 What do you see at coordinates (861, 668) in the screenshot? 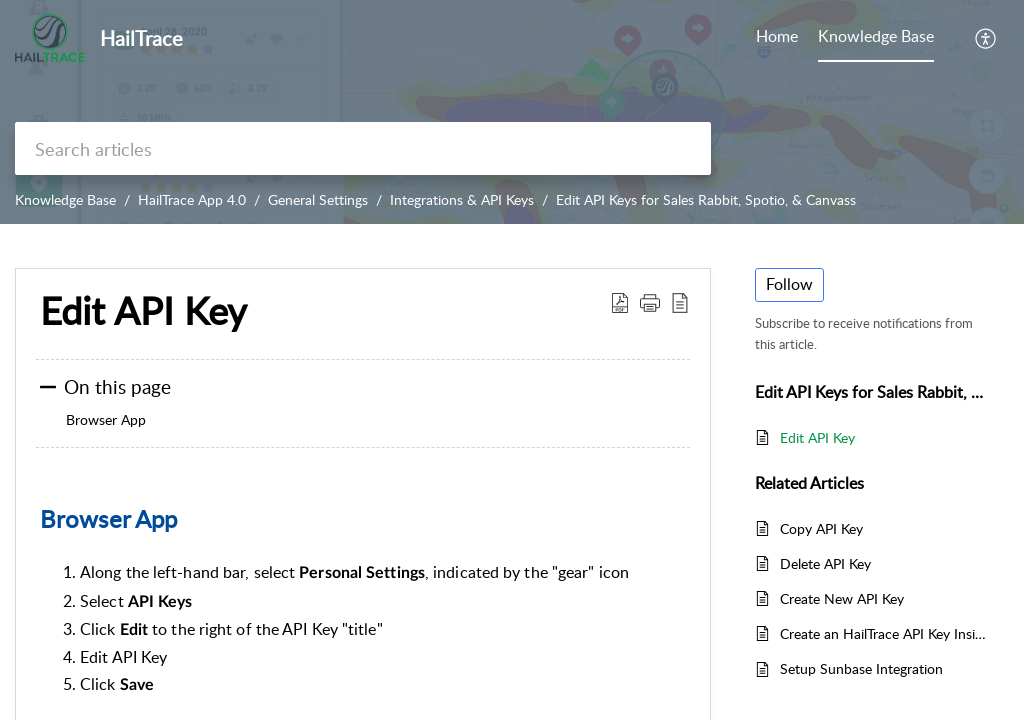
I see `Setup Sunbase Integration` at bounding box center [861, 668].